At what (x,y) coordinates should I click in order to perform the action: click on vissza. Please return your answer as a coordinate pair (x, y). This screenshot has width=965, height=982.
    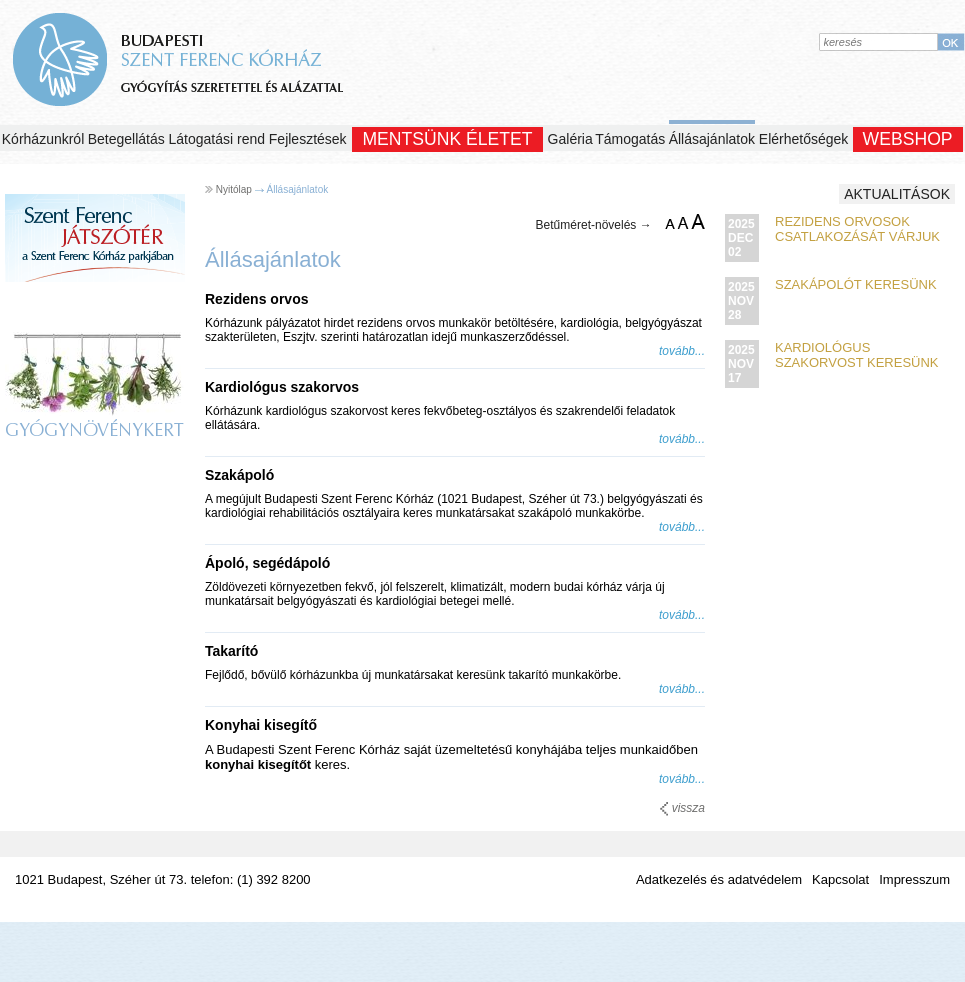
    Looking at the image, I should click on (682, 808).